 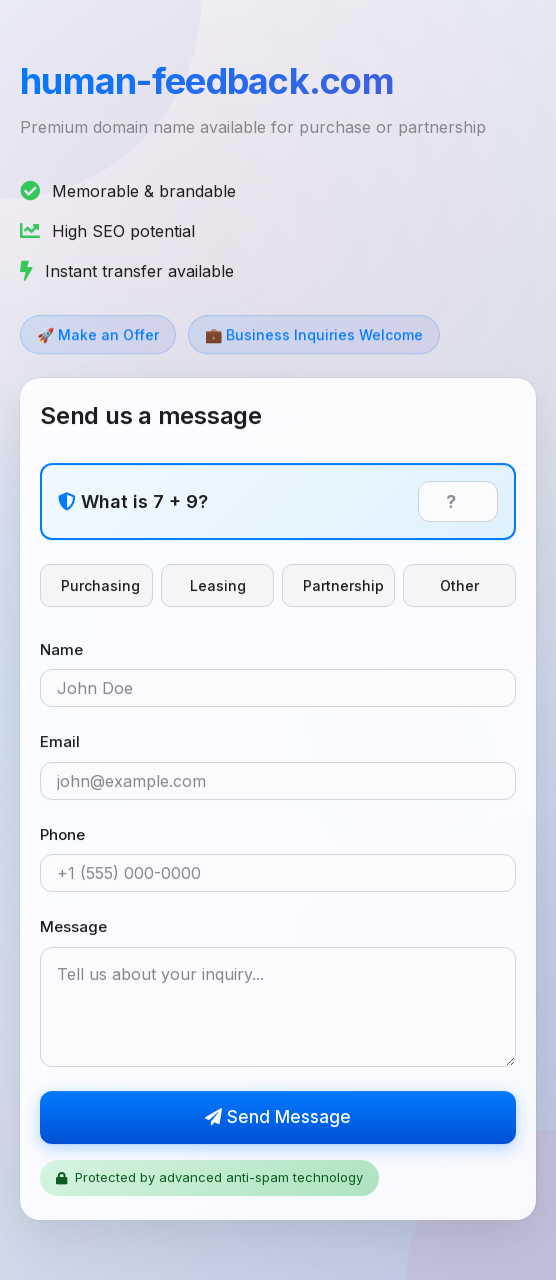 What do you see at coordinates (343, 586) in the screenshot?
I see `Partnership` at bounding box center [343, 586].